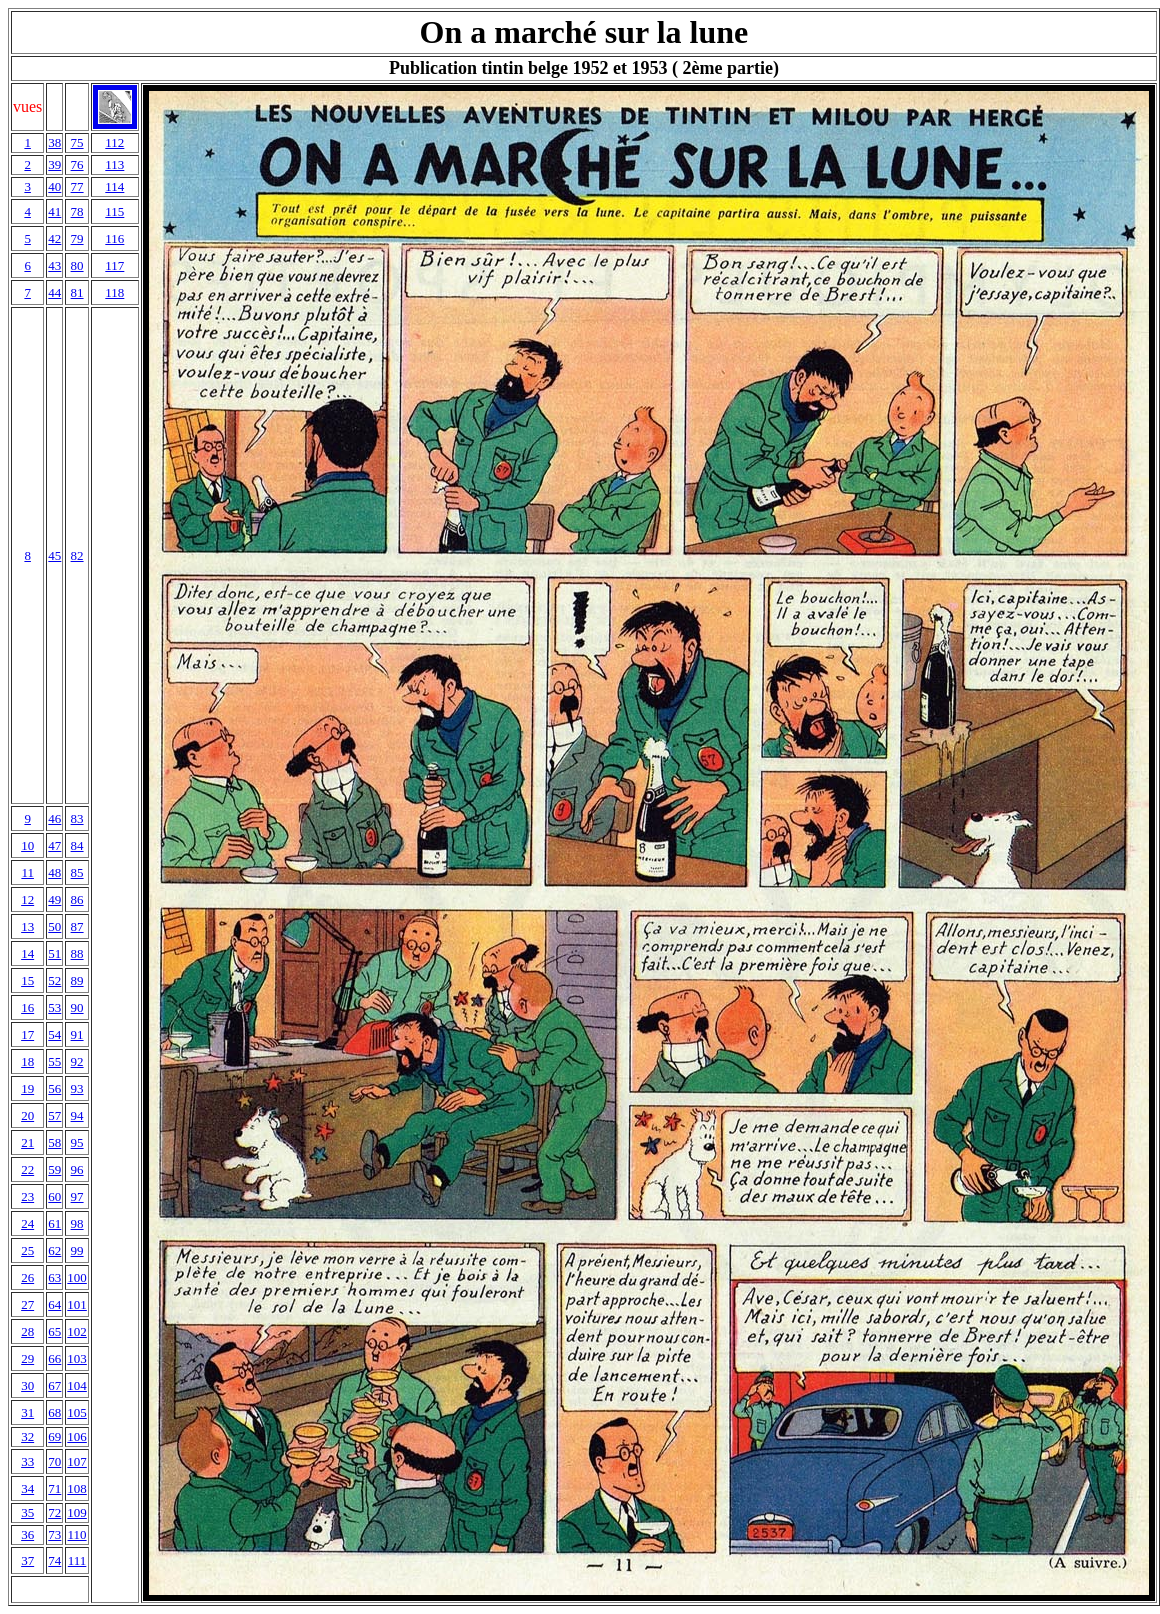 The height and width of the screenshot is (1614, 1160). Describe the element at coordinates (77, 1358) in the screenshot. I see `103` at that location.